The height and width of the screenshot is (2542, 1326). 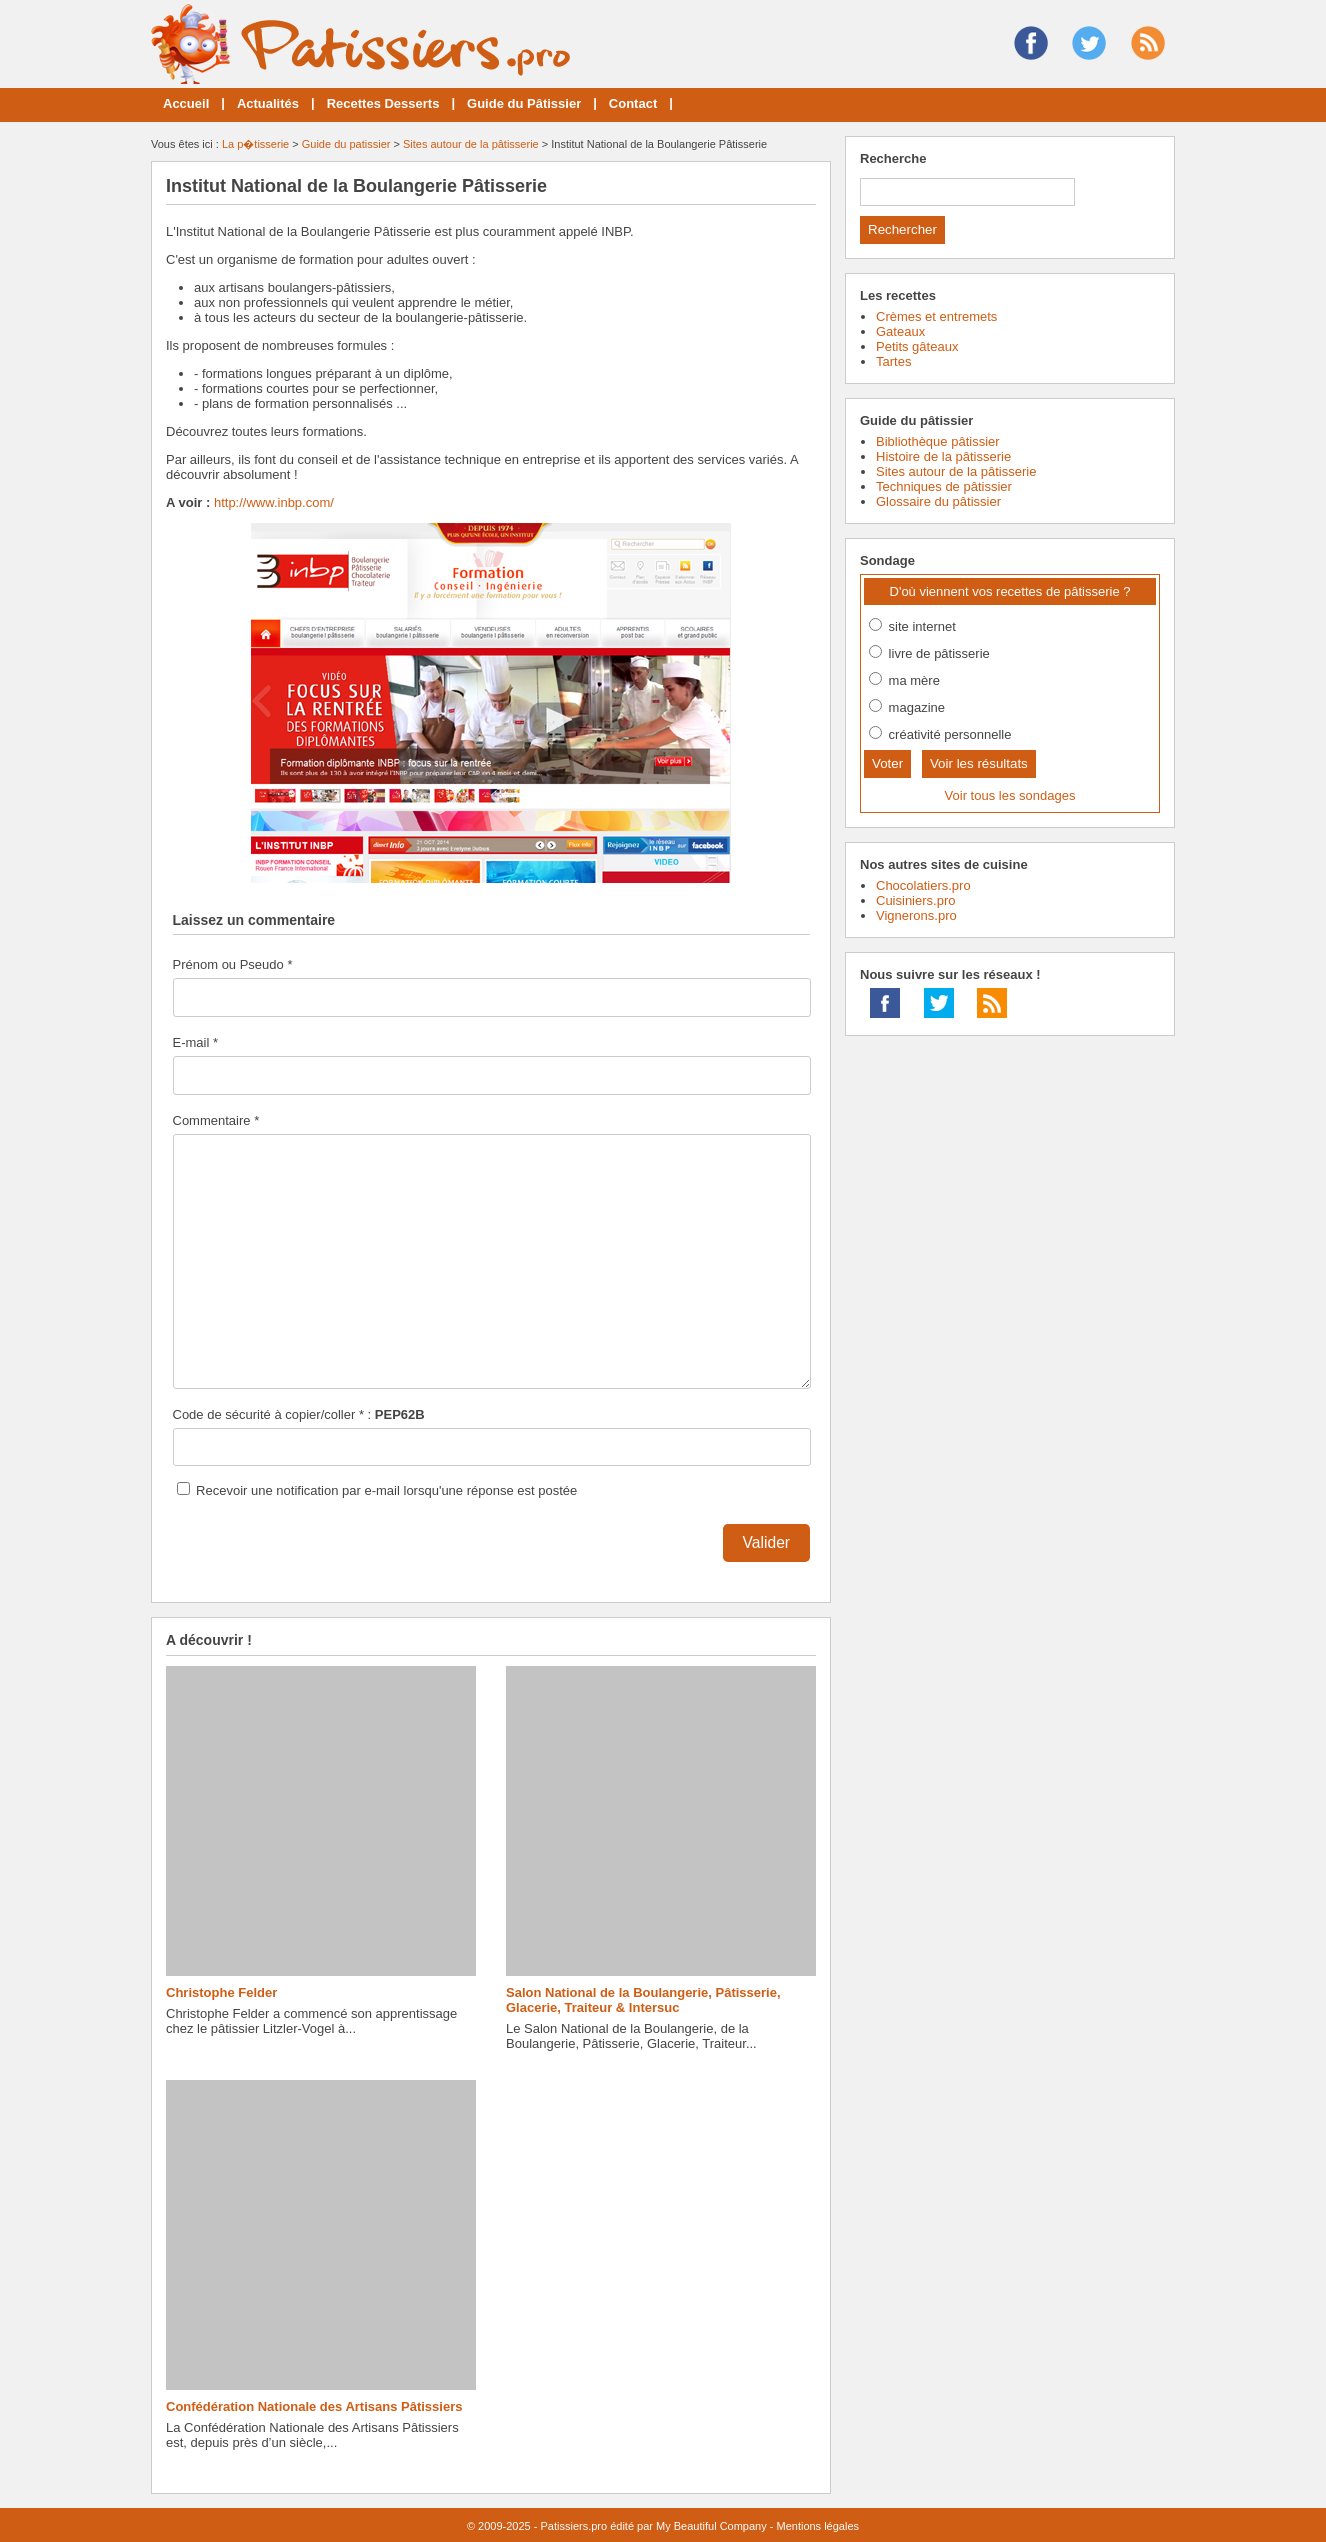 What do you see at coordinates (938, 441) in the screenshot?
I see `Bibliothèque pâtissier` at bounding box center [938, 441].